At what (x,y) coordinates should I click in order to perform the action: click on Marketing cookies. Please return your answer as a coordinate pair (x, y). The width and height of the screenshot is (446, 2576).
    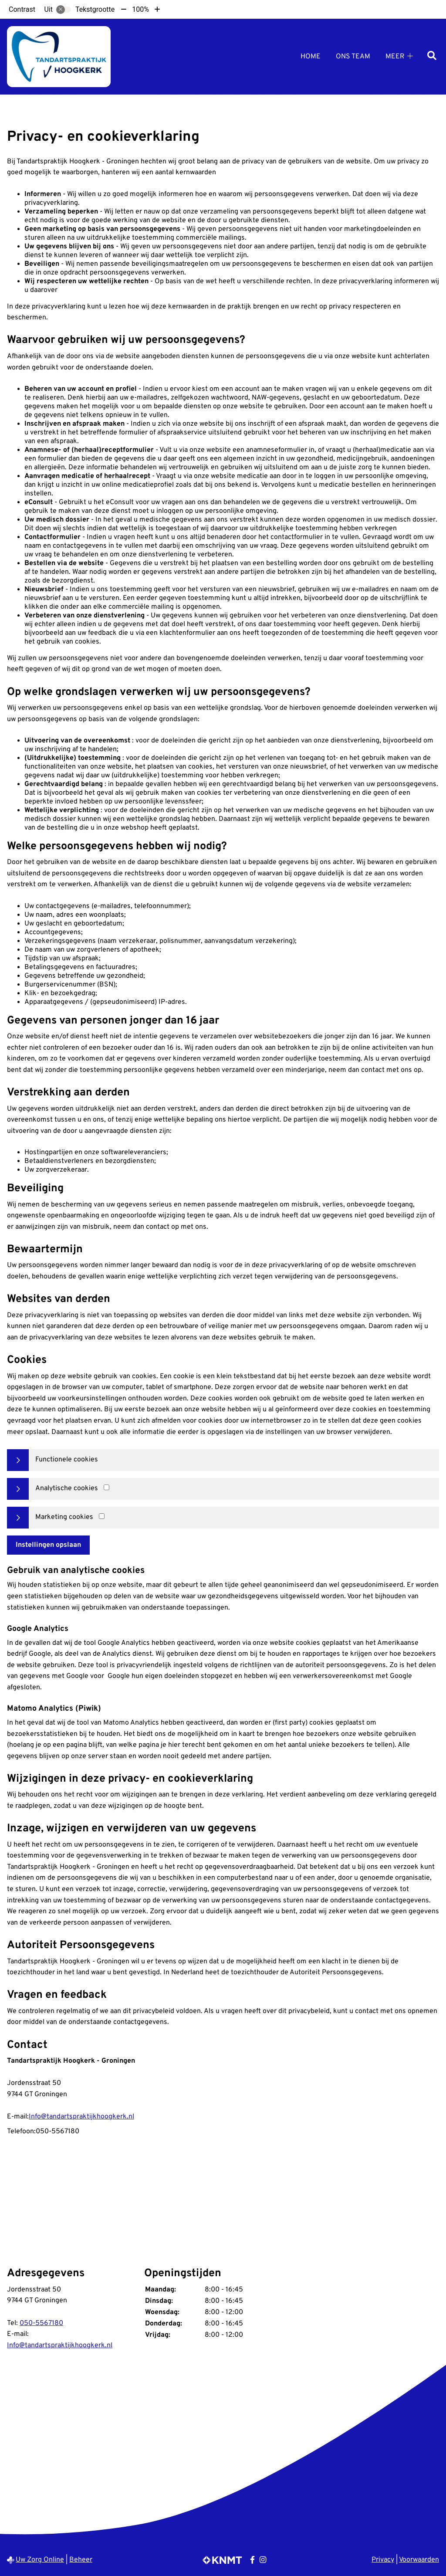
    Looking at the image, I should click on (64, 1517).